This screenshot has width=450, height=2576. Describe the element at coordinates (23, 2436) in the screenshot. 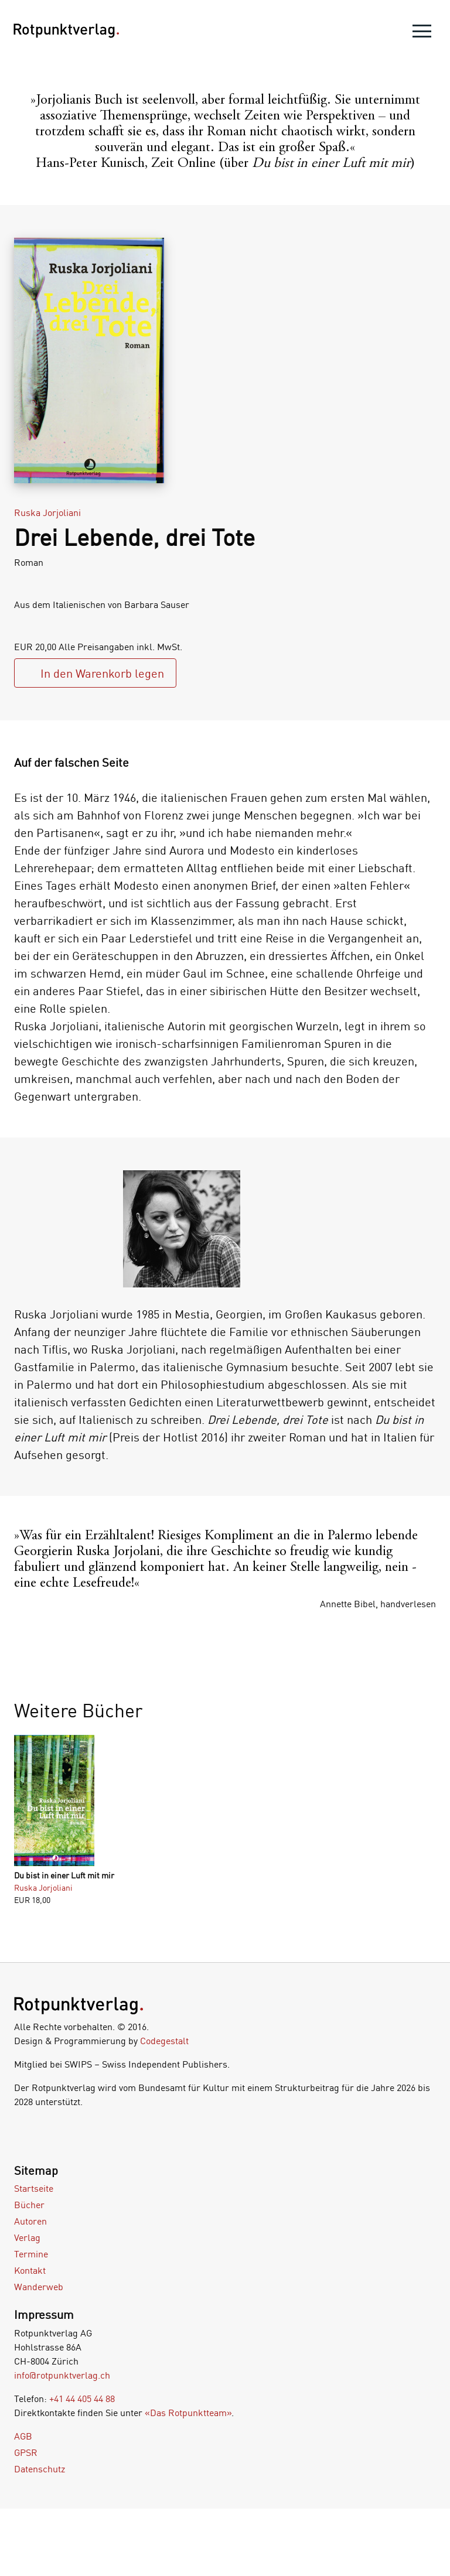

I see `AGB` at that location.